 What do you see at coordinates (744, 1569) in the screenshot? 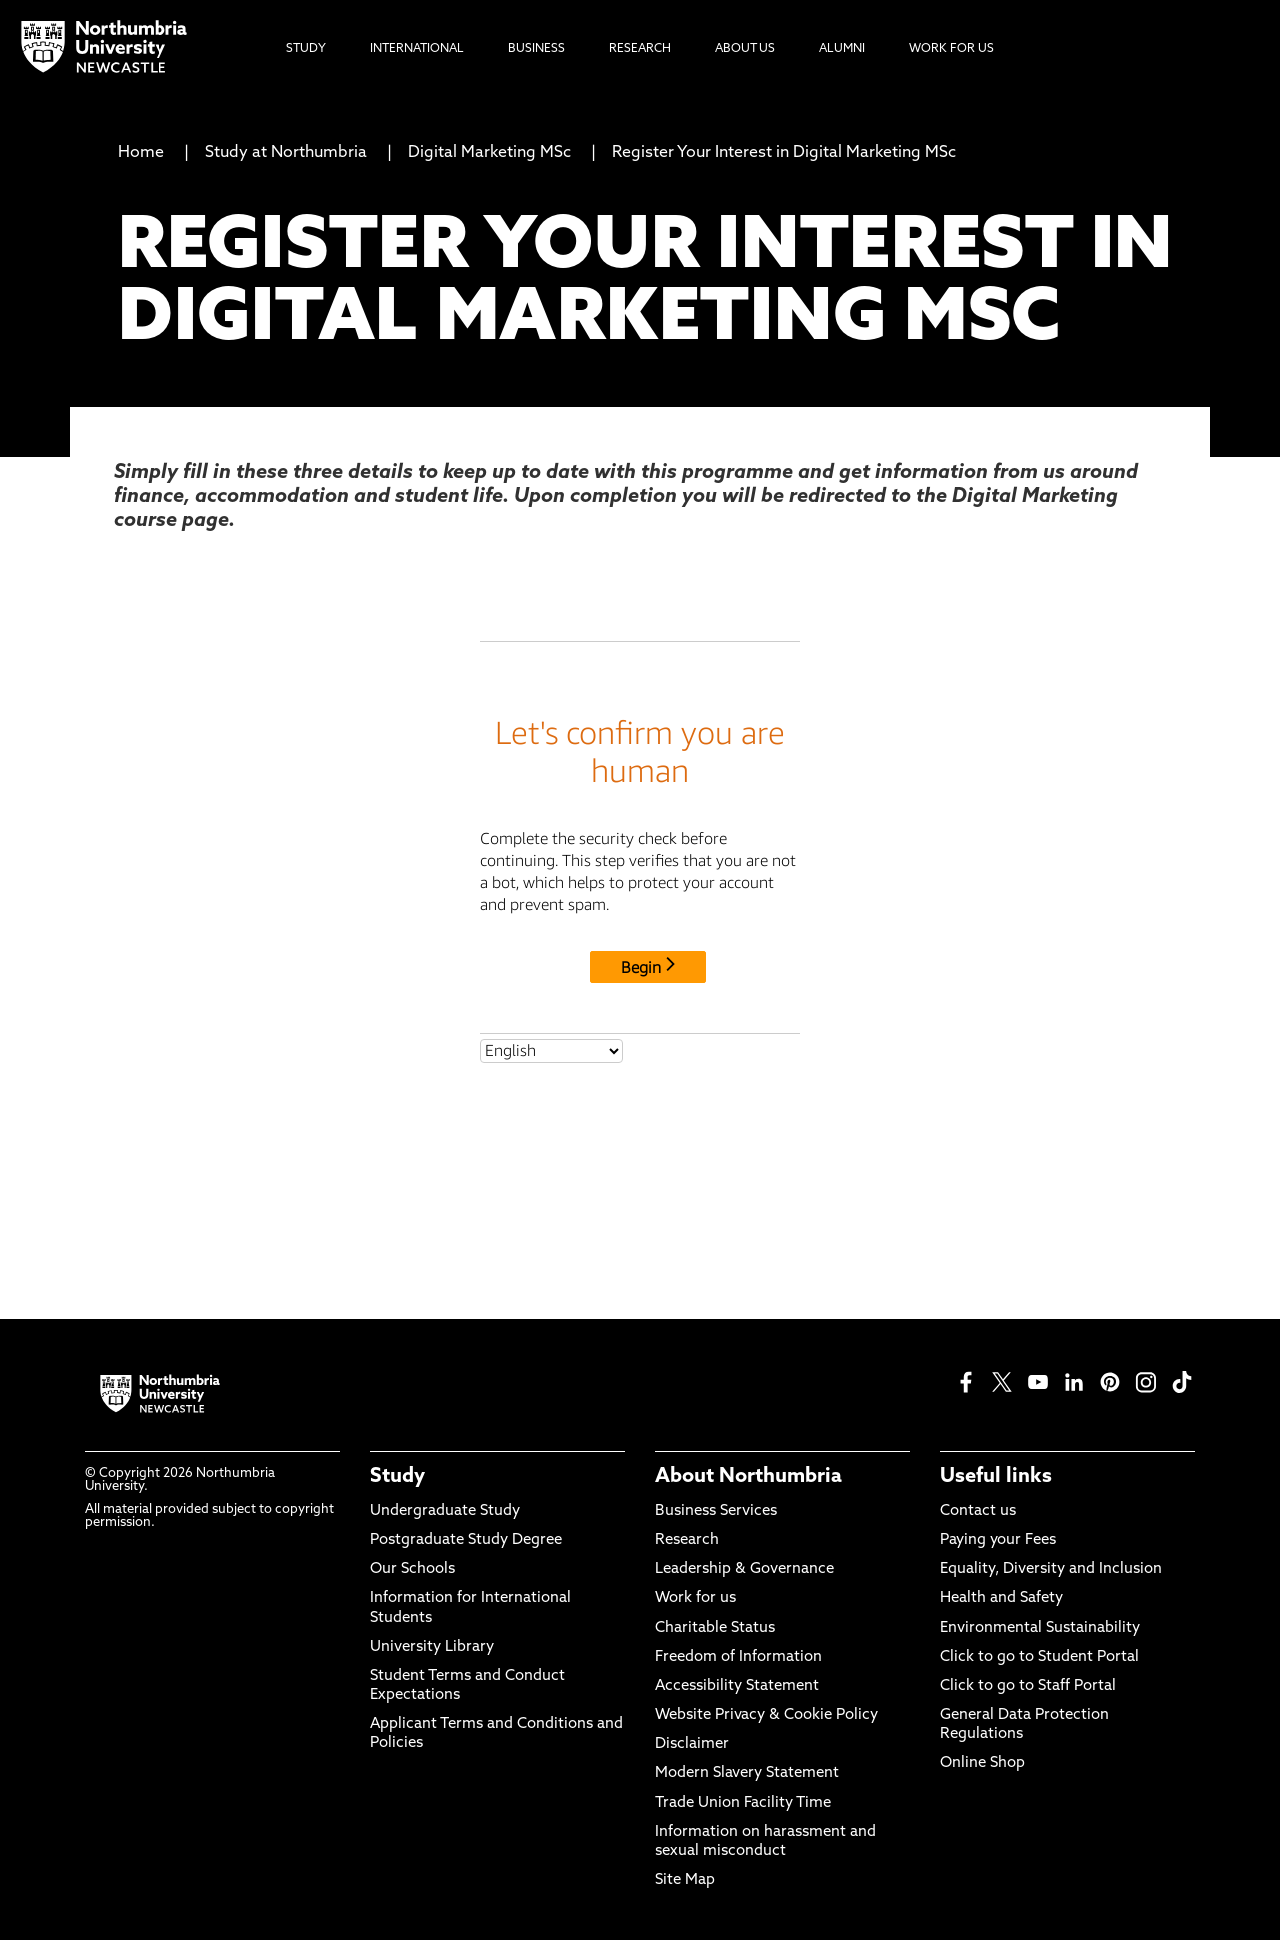
I see `Leadership & Governance` at bounding box center [744, 1569].